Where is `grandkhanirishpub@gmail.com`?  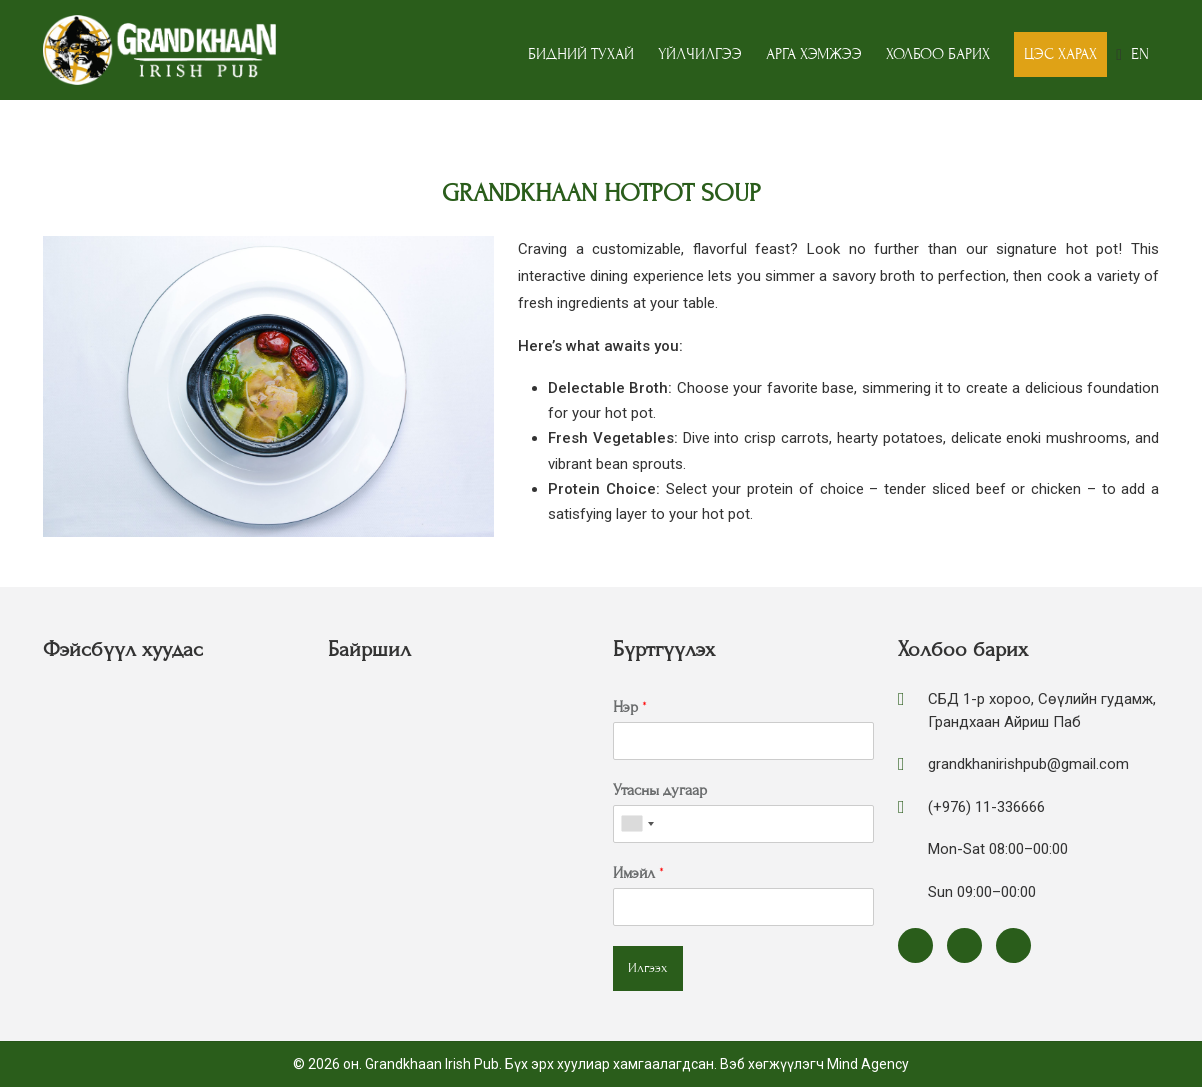 grandkhanirishpub@gmail.com is located at coordinates (1028, 764).